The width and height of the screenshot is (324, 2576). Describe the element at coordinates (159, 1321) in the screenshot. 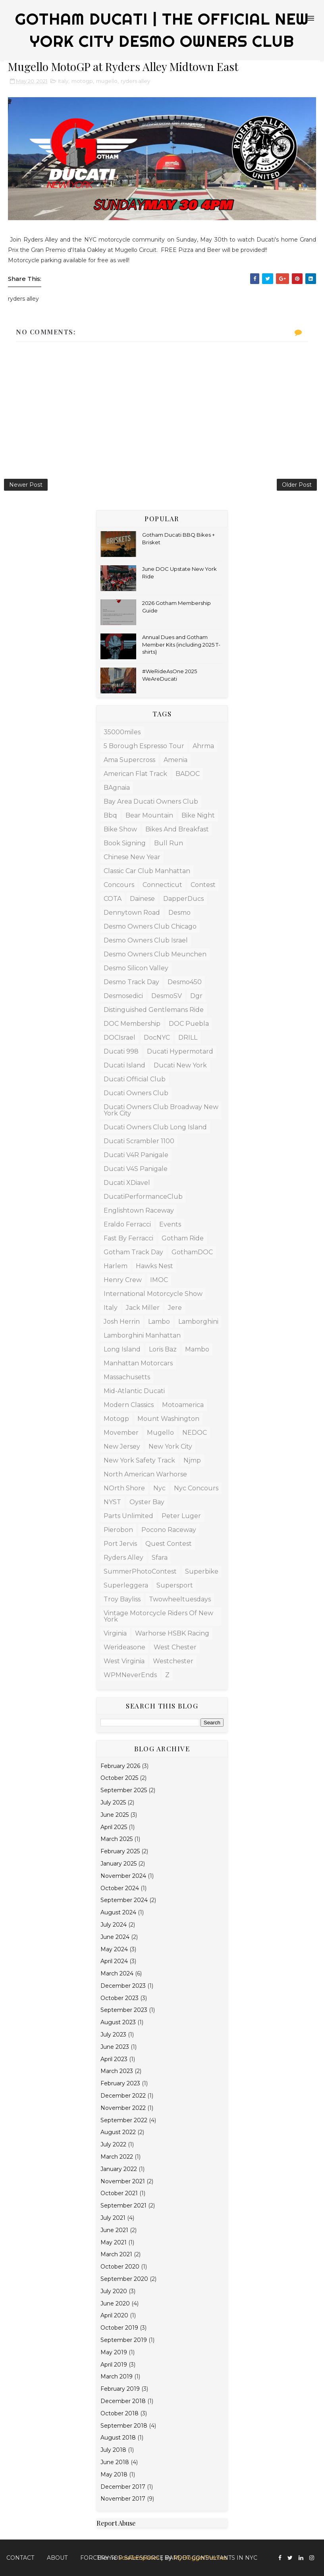

I see `lambo` at that location.